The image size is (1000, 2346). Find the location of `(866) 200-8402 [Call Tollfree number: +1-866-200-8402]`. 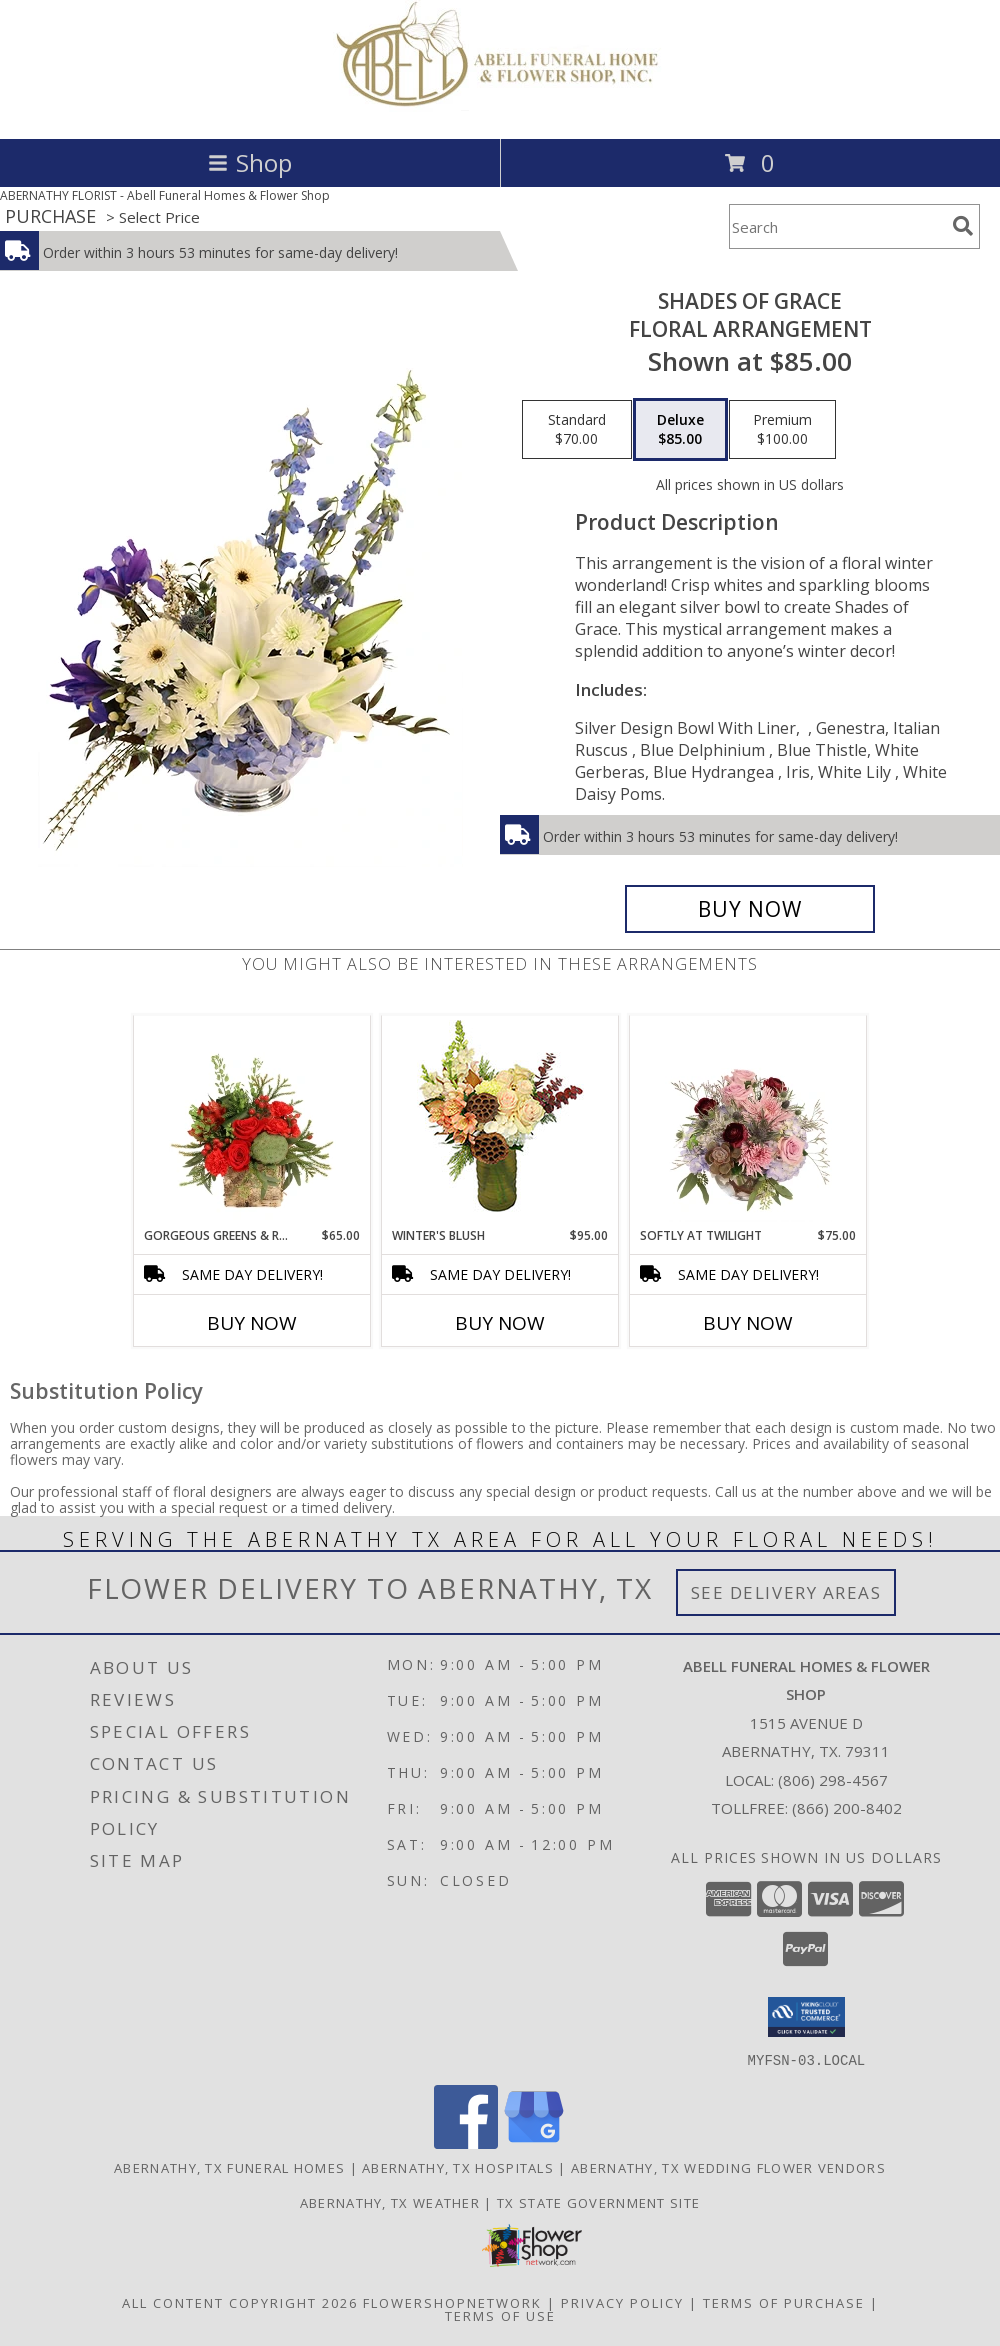

(866) 200-8402 [Call Tollfree number: +1-866-200-8402] is located at coordinates (847, 1808).